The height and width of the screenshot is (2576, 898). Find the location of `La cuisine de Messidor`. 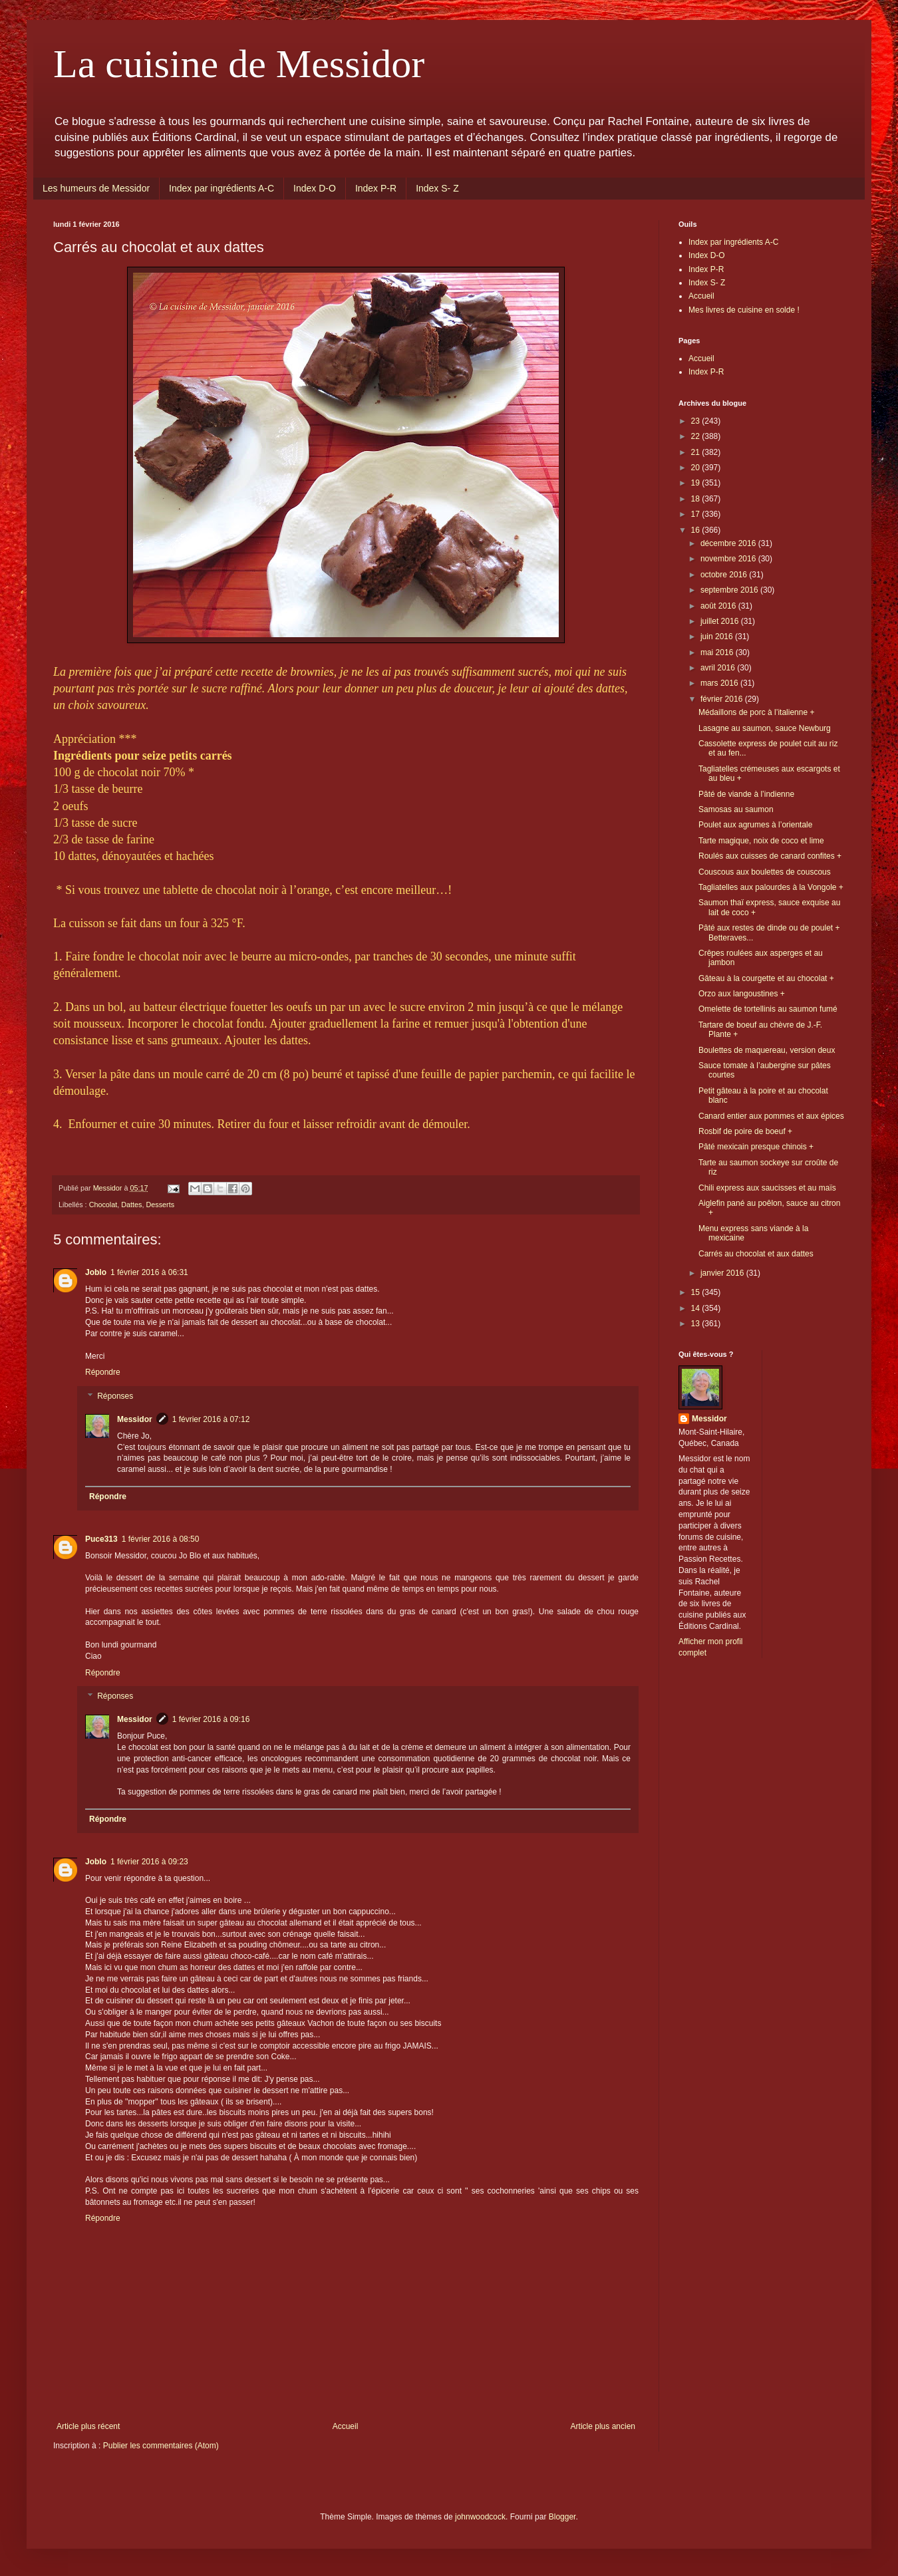

La cuisine de Messidor is located at coordinates (238, 64).